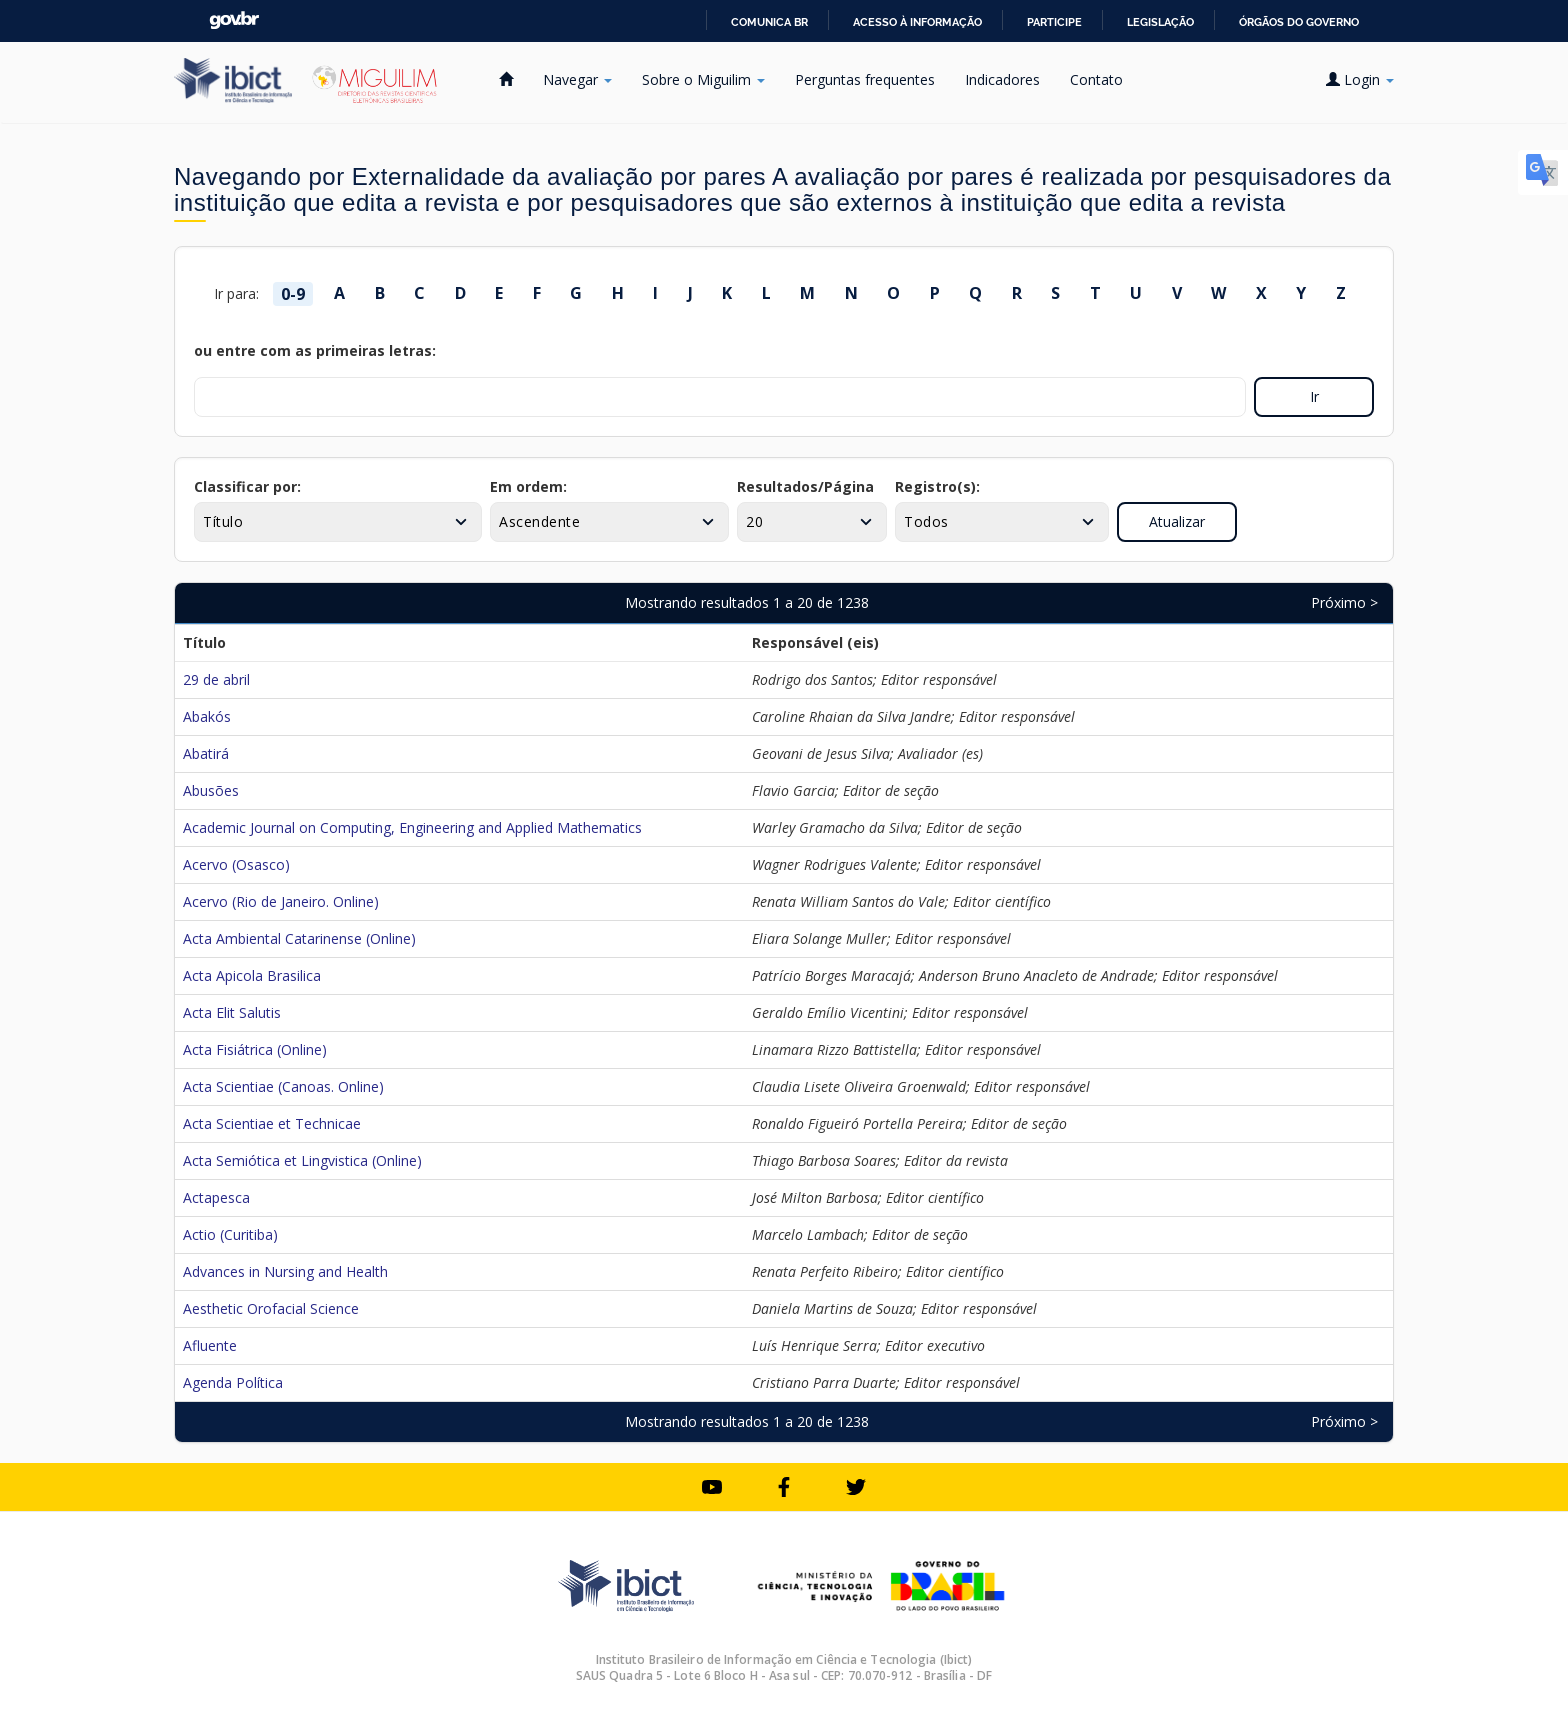  Describe the element at coordinates (1054, 22) in the screenshot. I see `Participe` at that location.